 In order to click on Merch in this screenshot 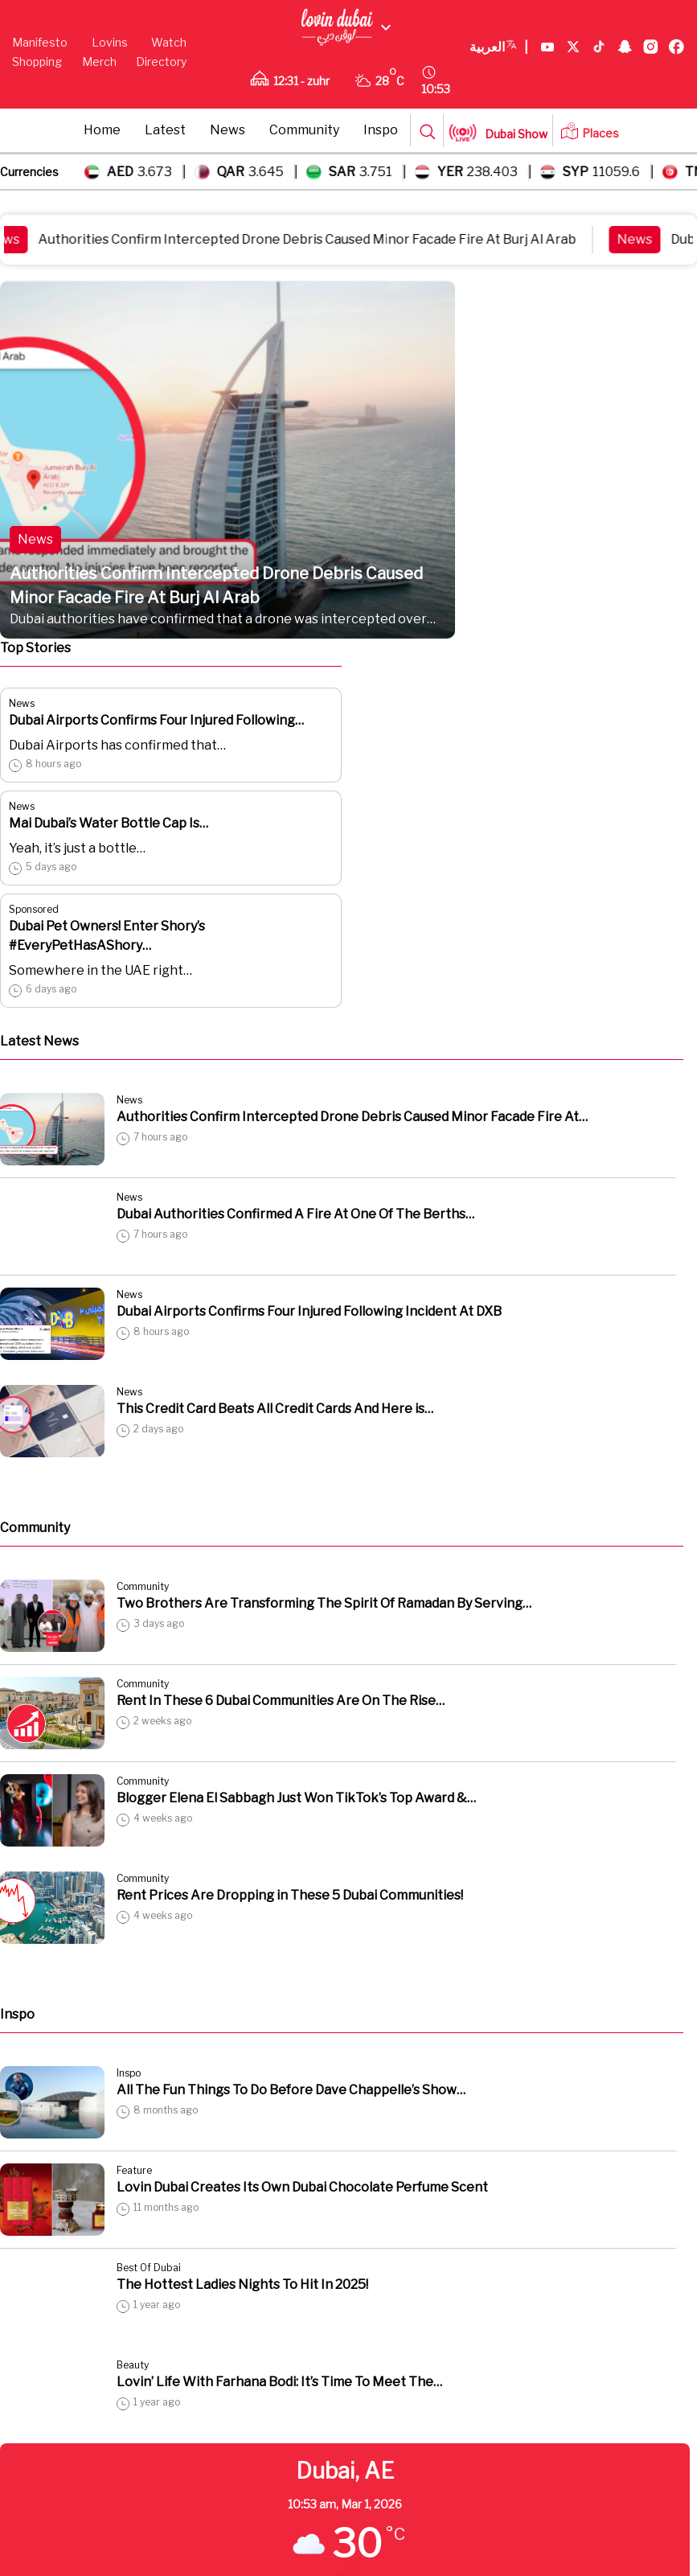, I will do `click(99, 61)`.